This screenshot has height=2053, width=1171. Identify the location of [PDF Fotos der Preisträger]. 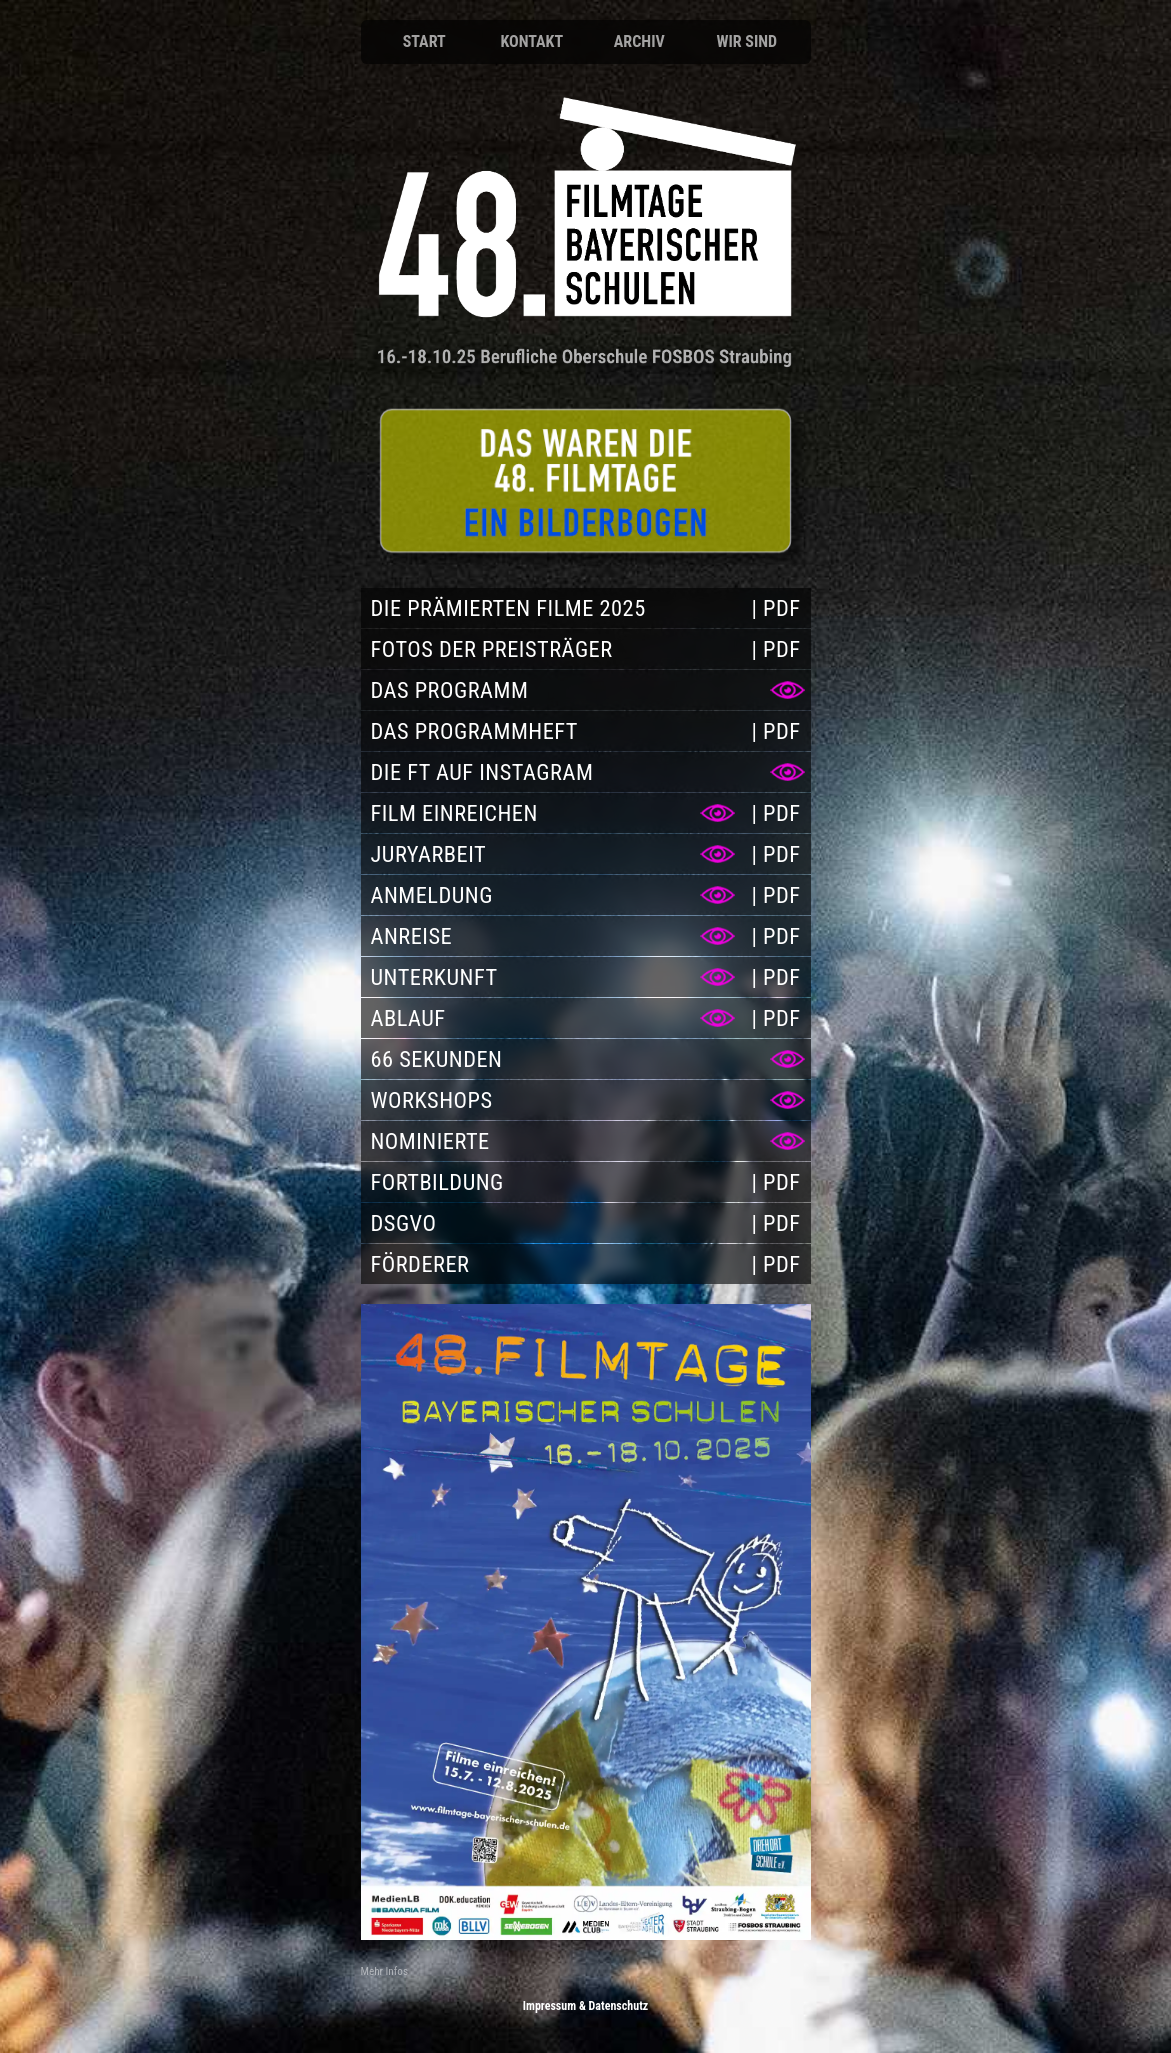
(776, 649).